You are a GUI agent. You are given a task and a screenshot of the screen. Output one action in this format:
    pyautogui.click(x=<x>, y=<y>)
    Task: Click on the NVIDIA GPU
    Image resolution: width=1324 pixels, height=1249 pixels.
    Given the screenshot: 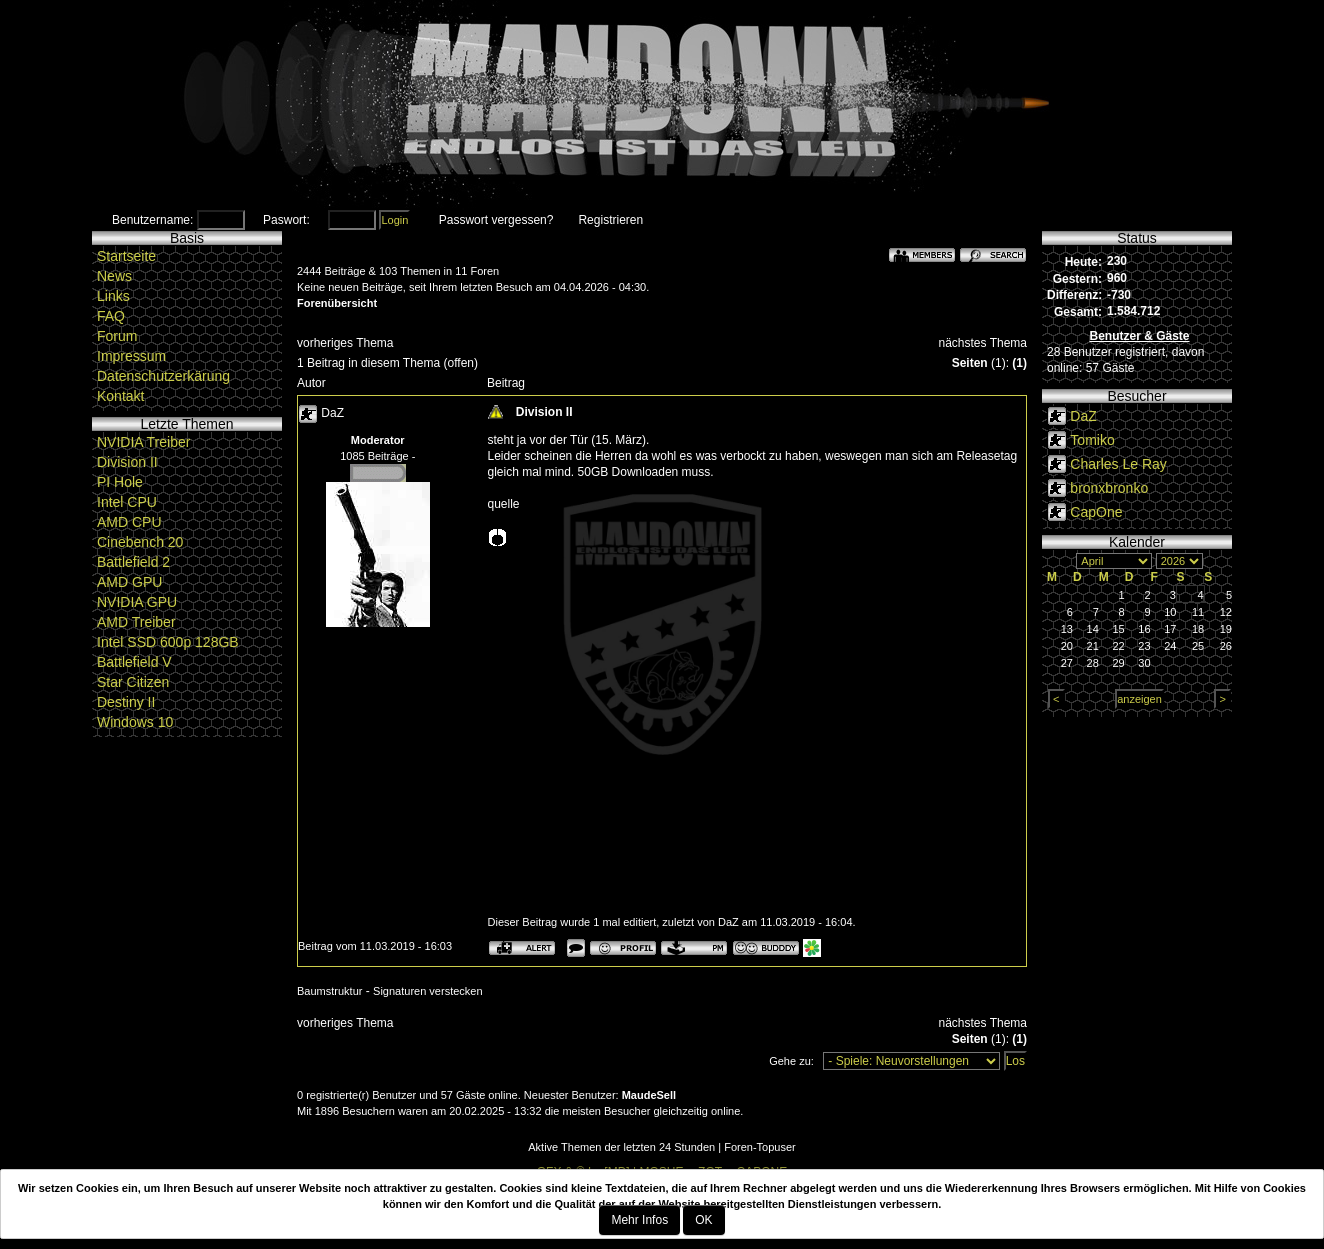 What is the action you would take?
    pyautogui.click(x=137, y=602)
    